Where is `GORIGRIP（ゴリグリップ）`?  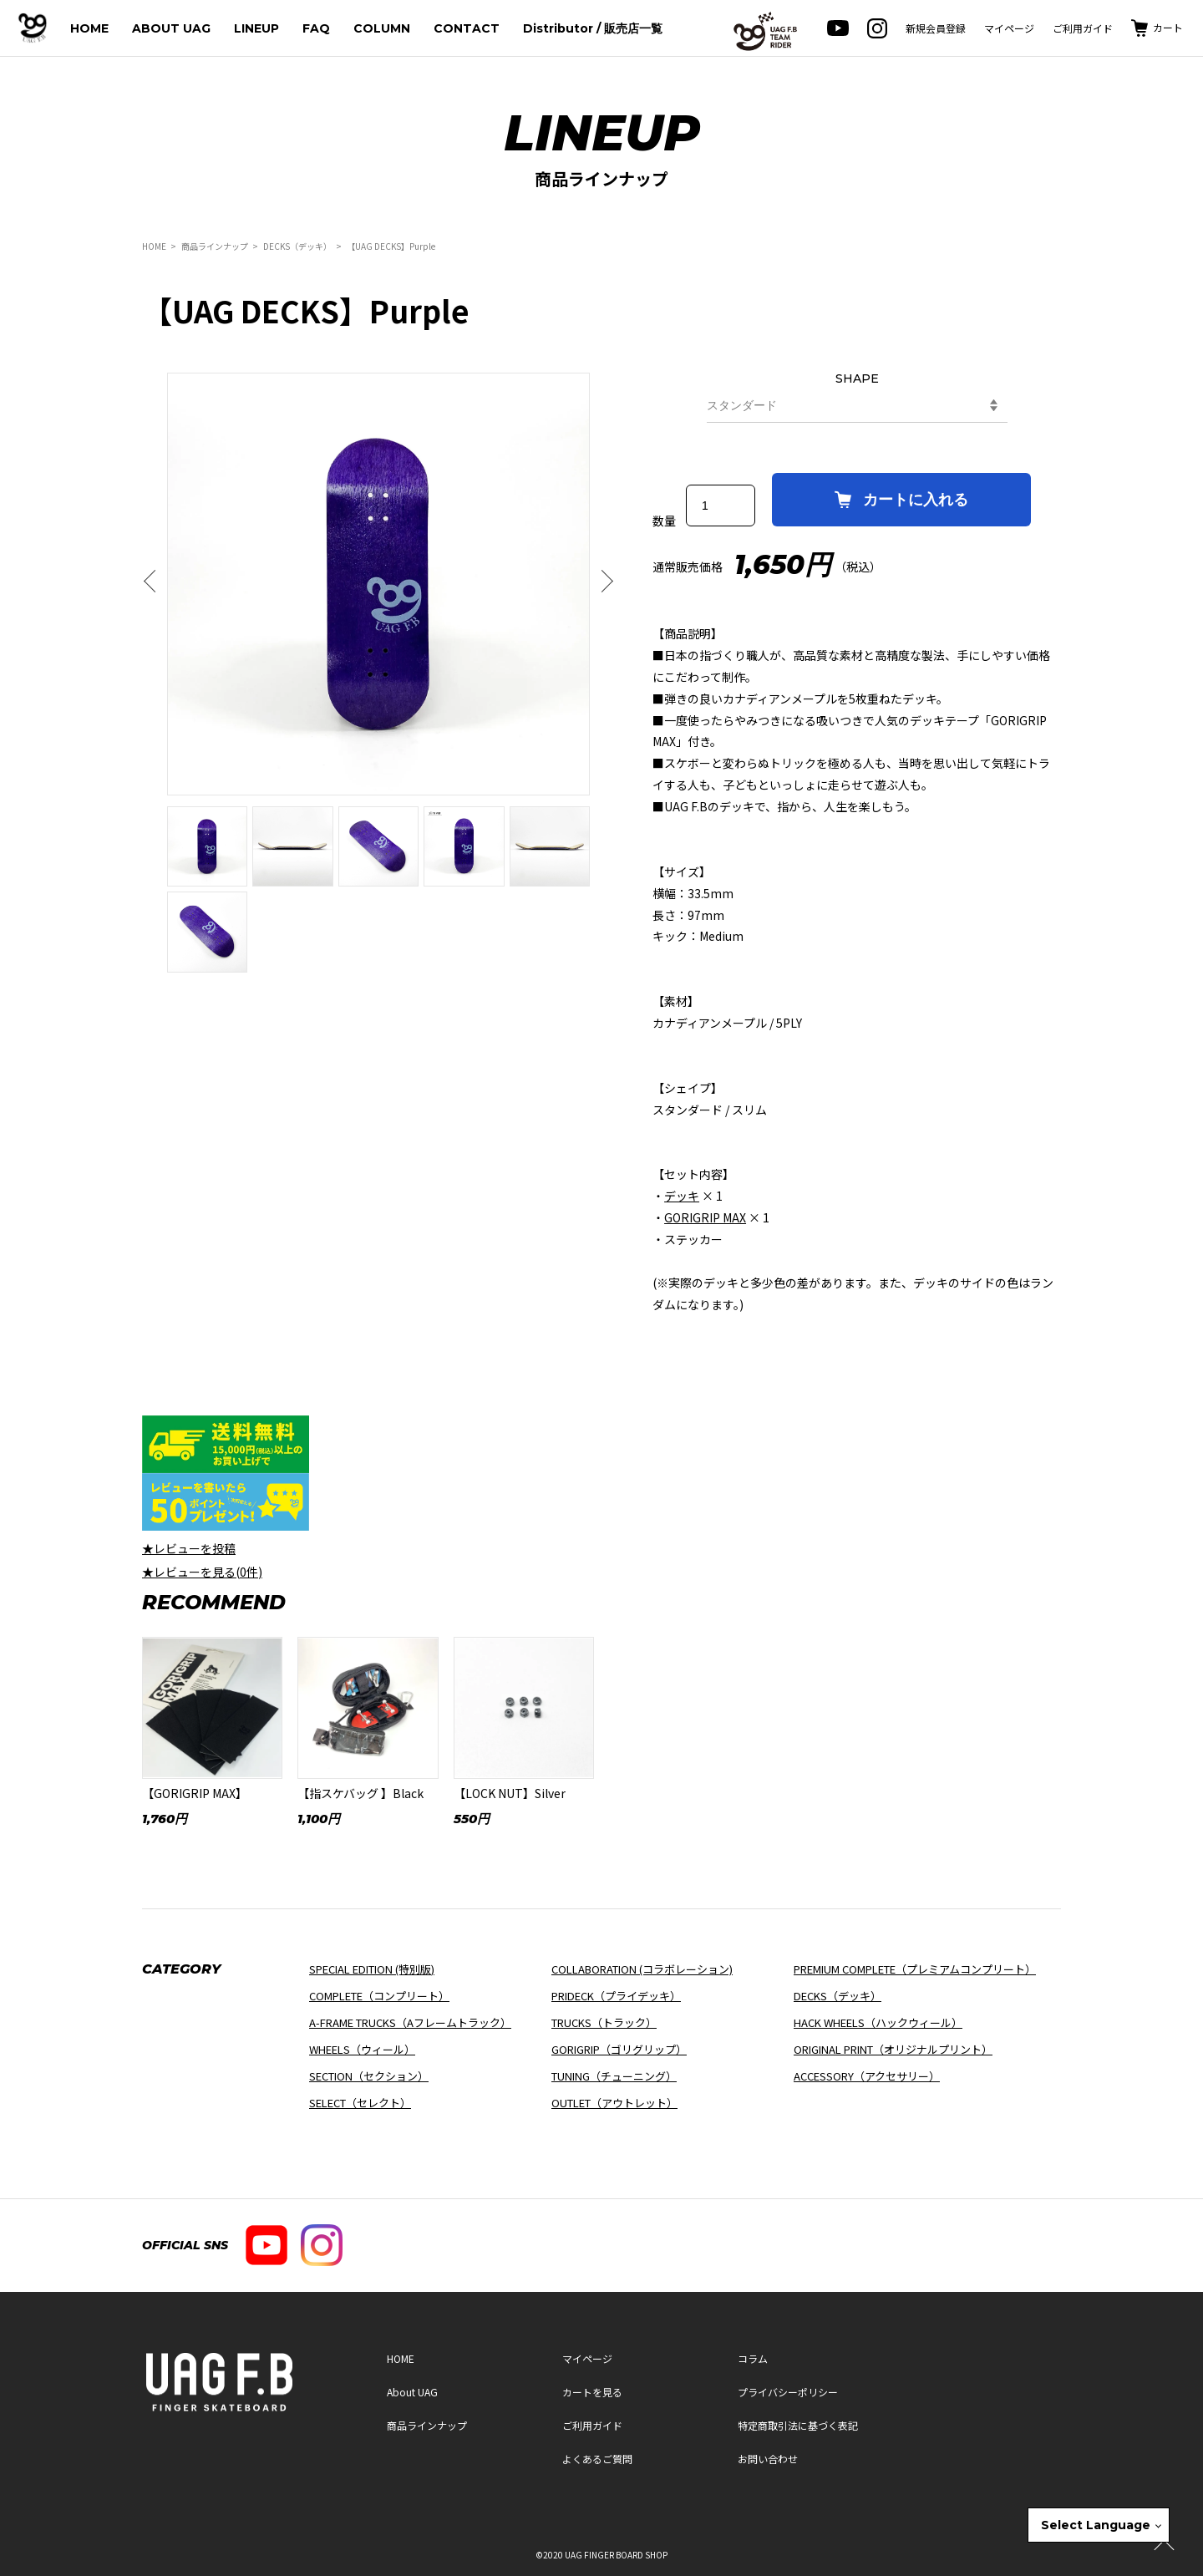 GORIGRIP（ゴリグリップ） is located at coordinates (619, 2049).